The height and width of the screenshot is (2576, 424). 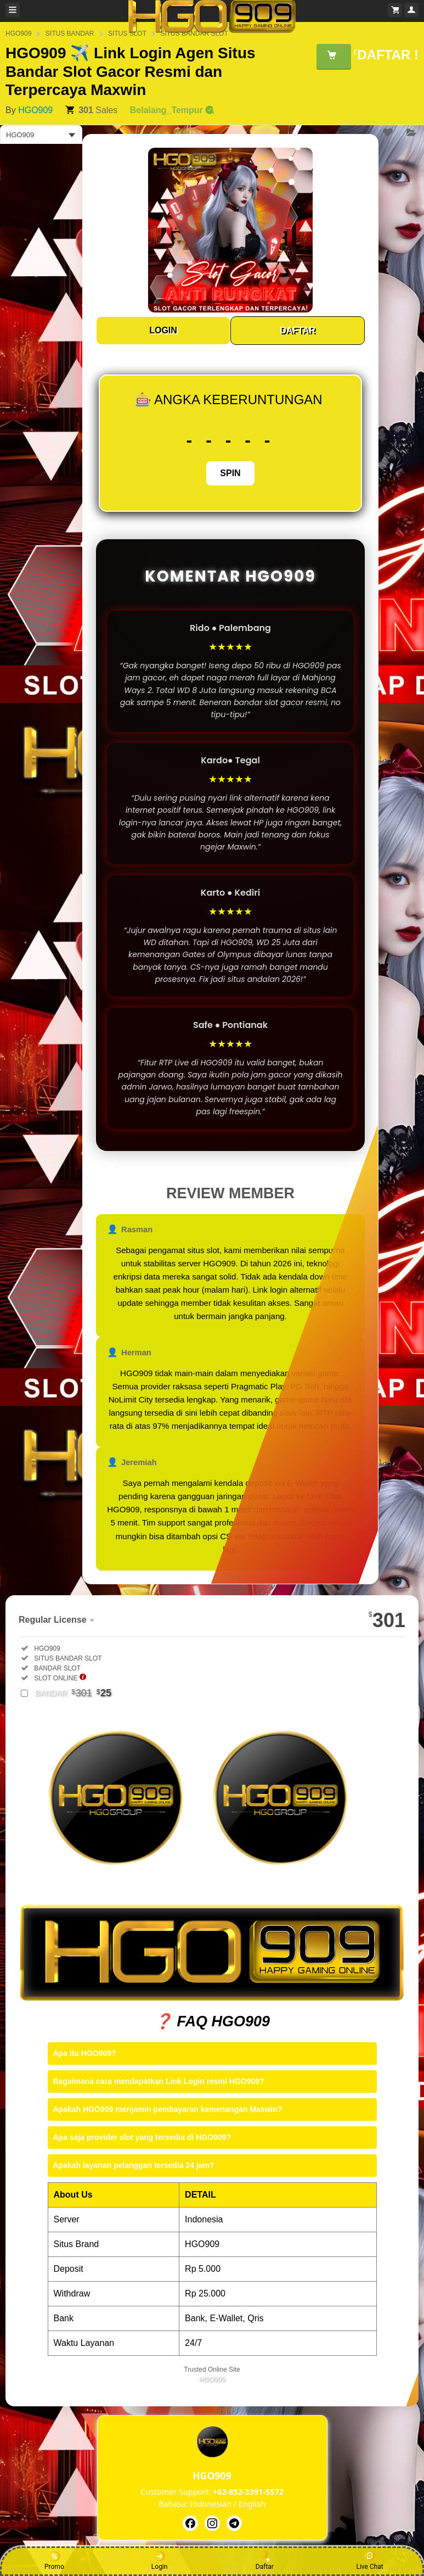 I want to click on BANDAR, so click(x=73, y=1693).